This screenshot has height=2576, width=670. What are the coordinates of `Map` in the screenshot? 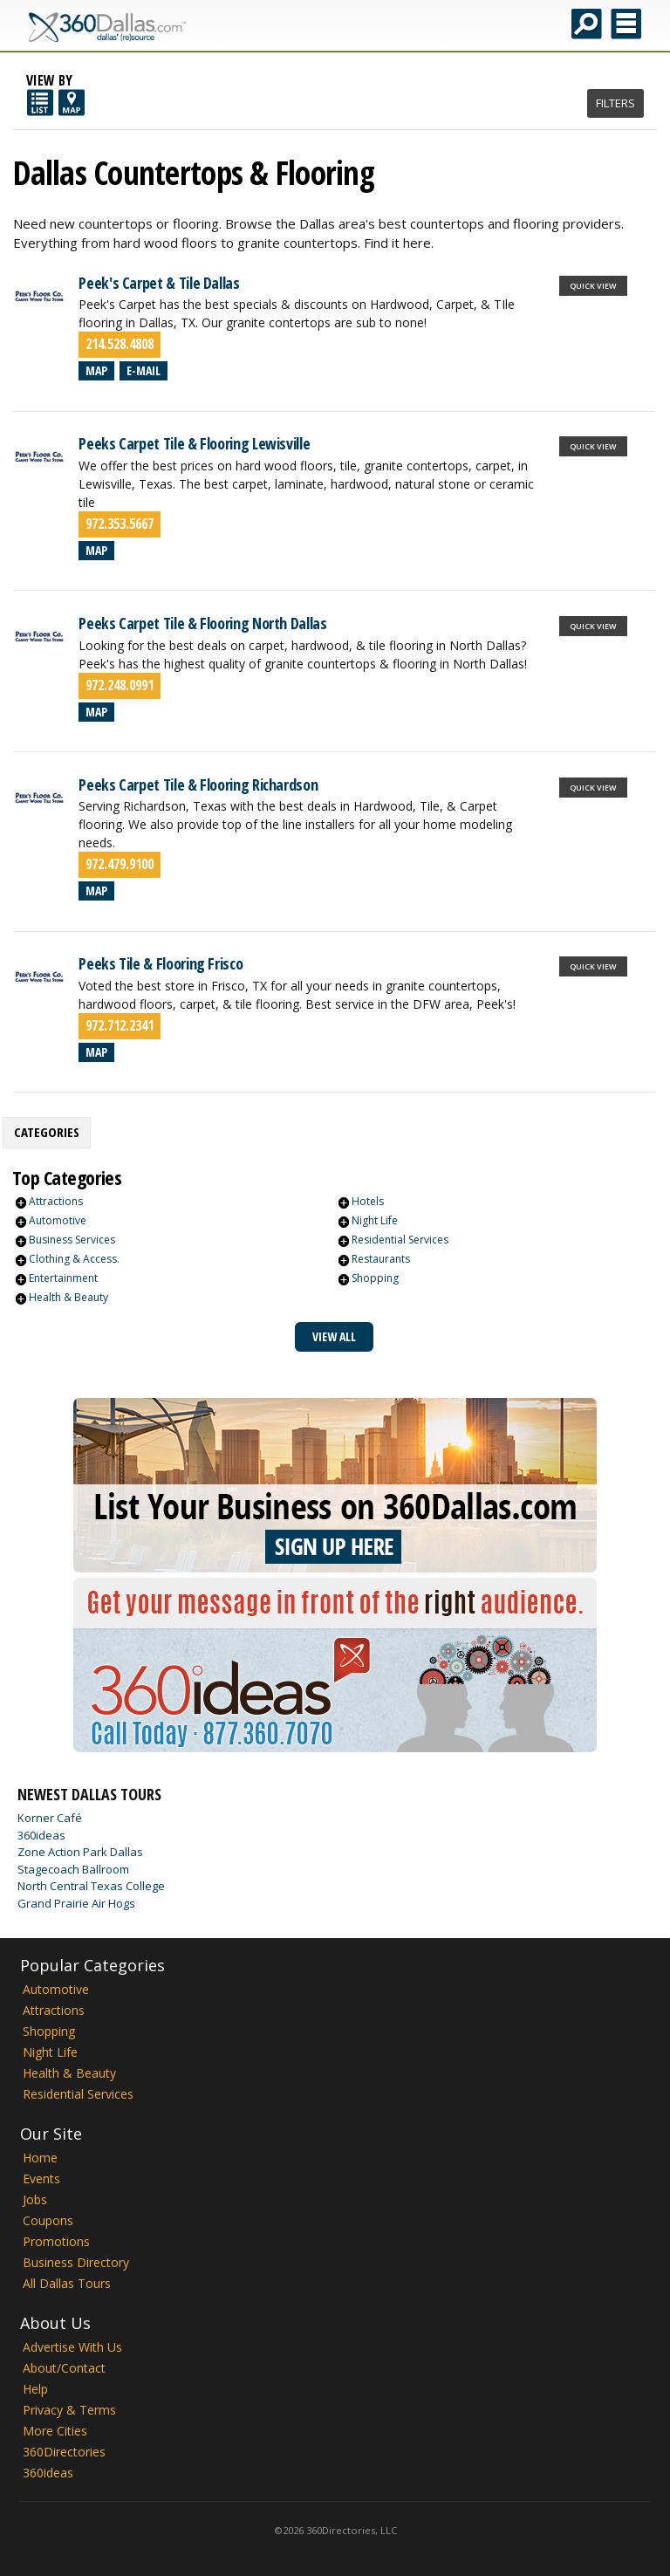 It's located at (96, 370).